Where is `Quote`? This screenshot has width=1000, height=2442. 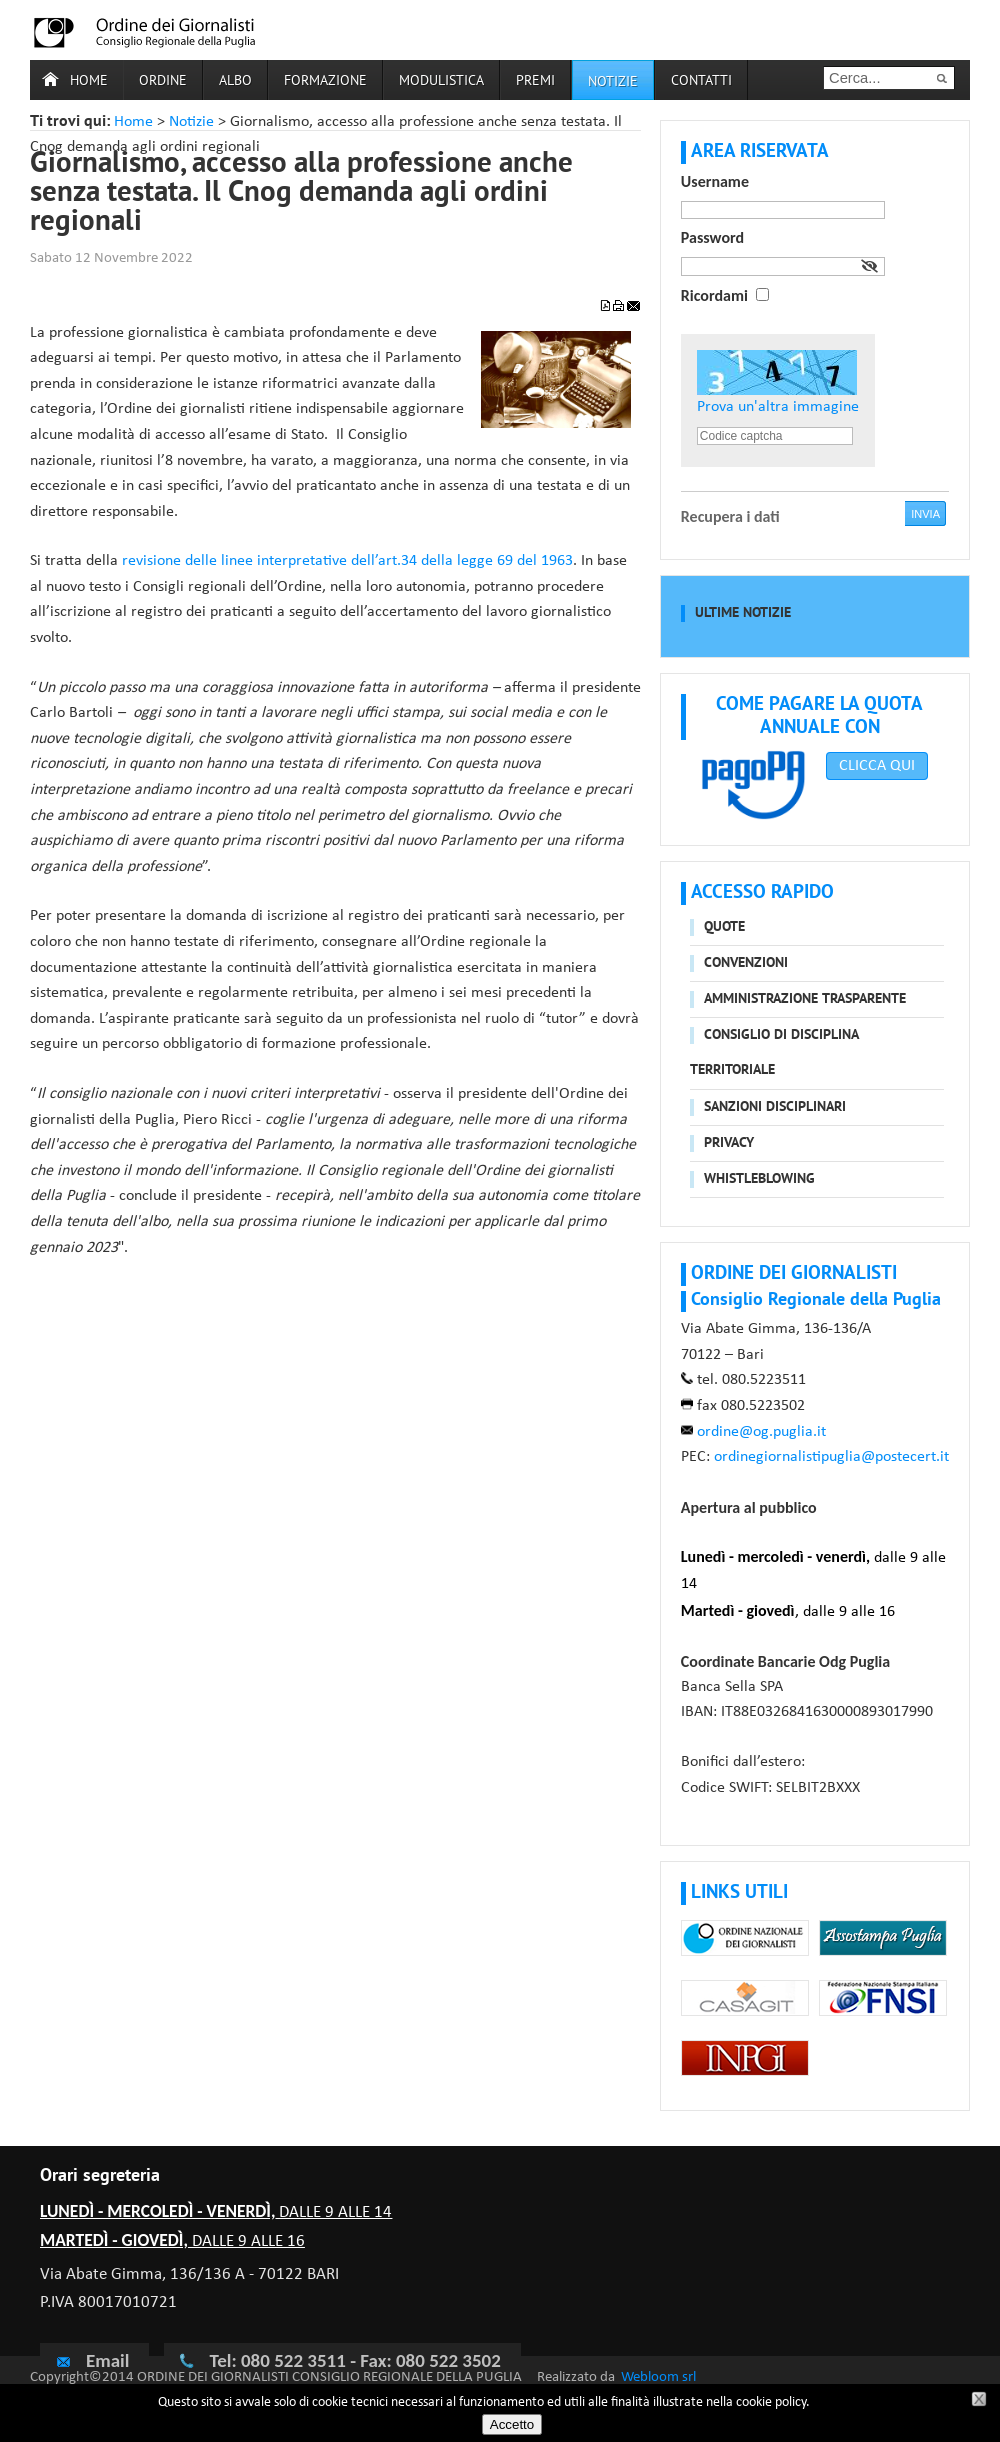 Quote is located at coordinates (724, 927).